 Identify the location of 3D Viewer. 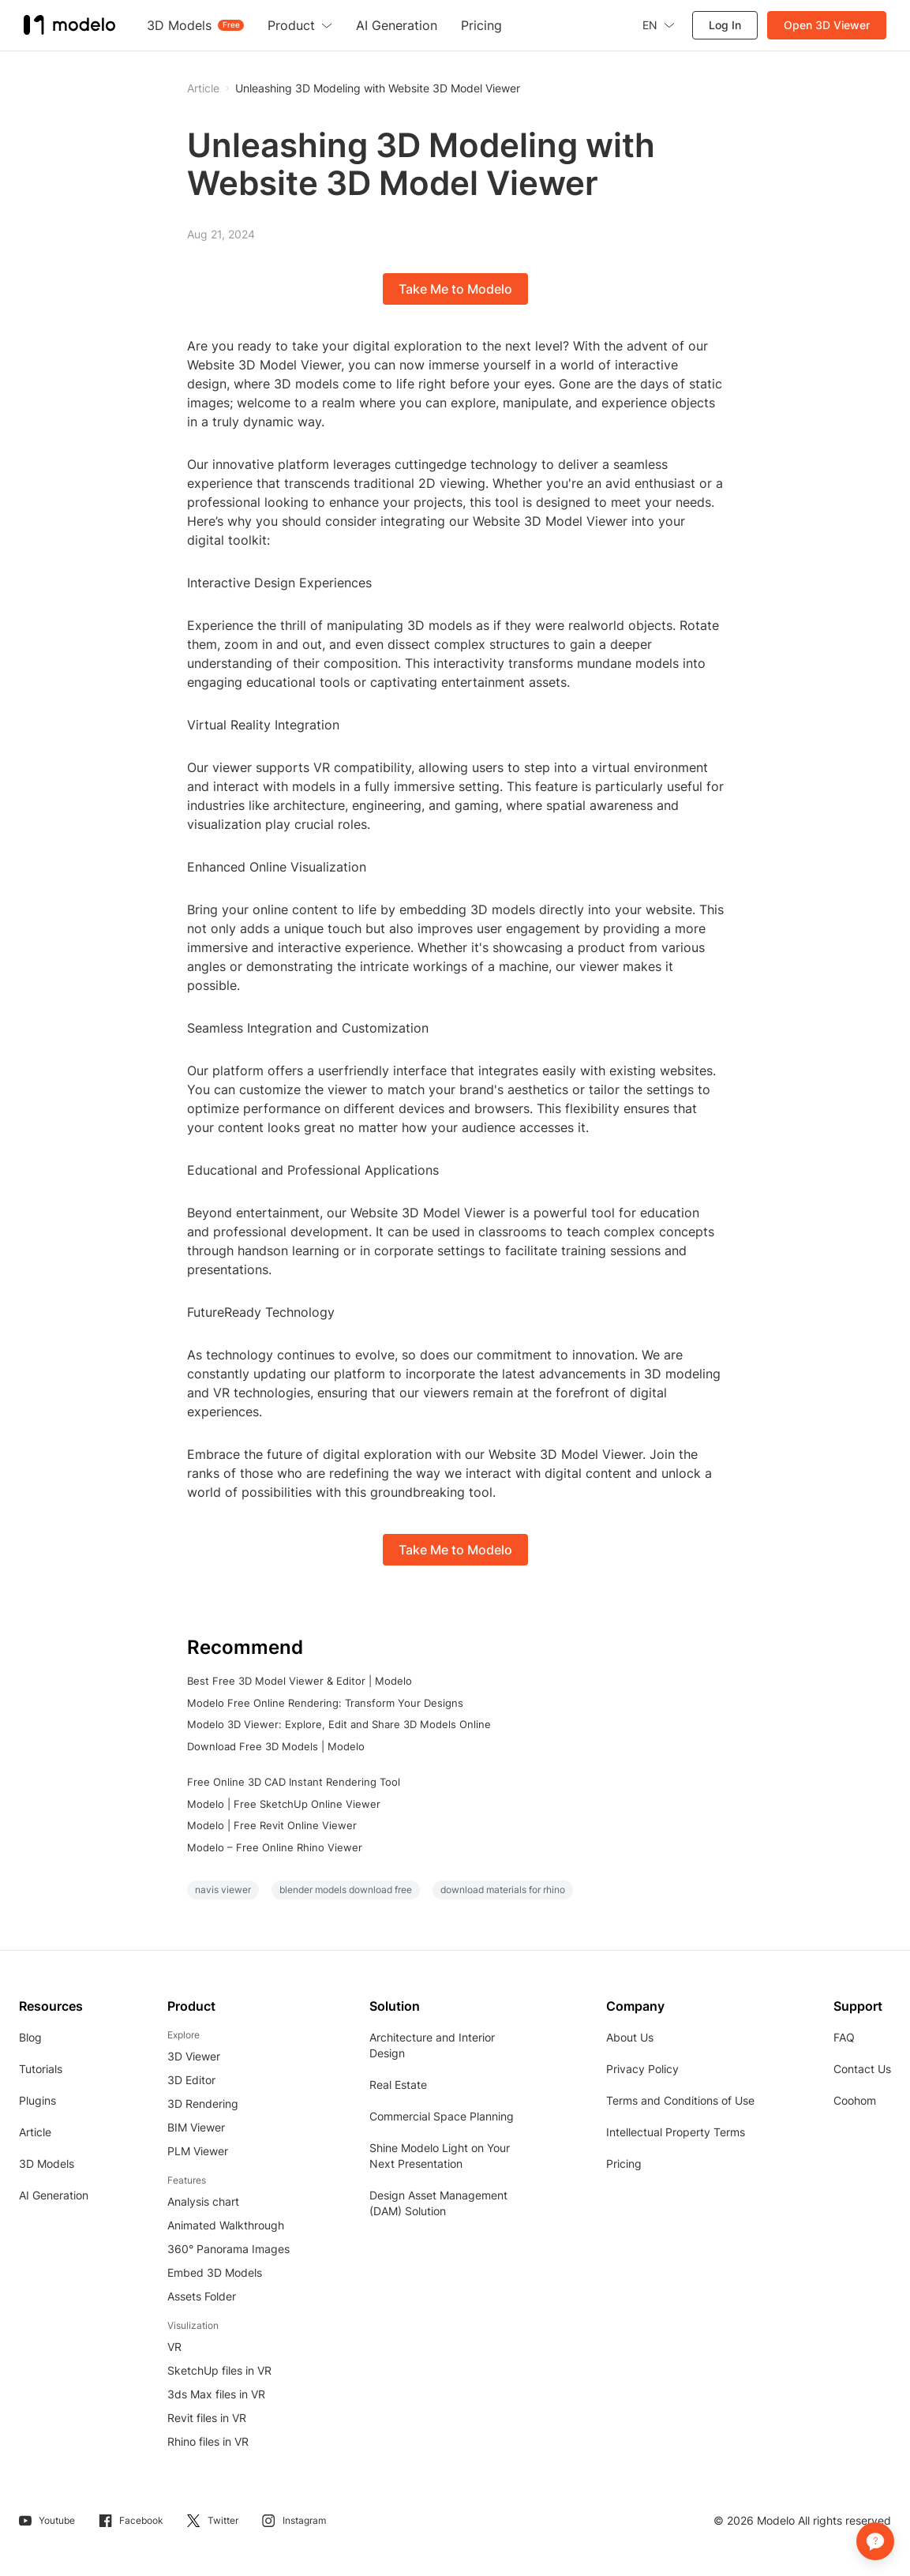
(193, 2056).